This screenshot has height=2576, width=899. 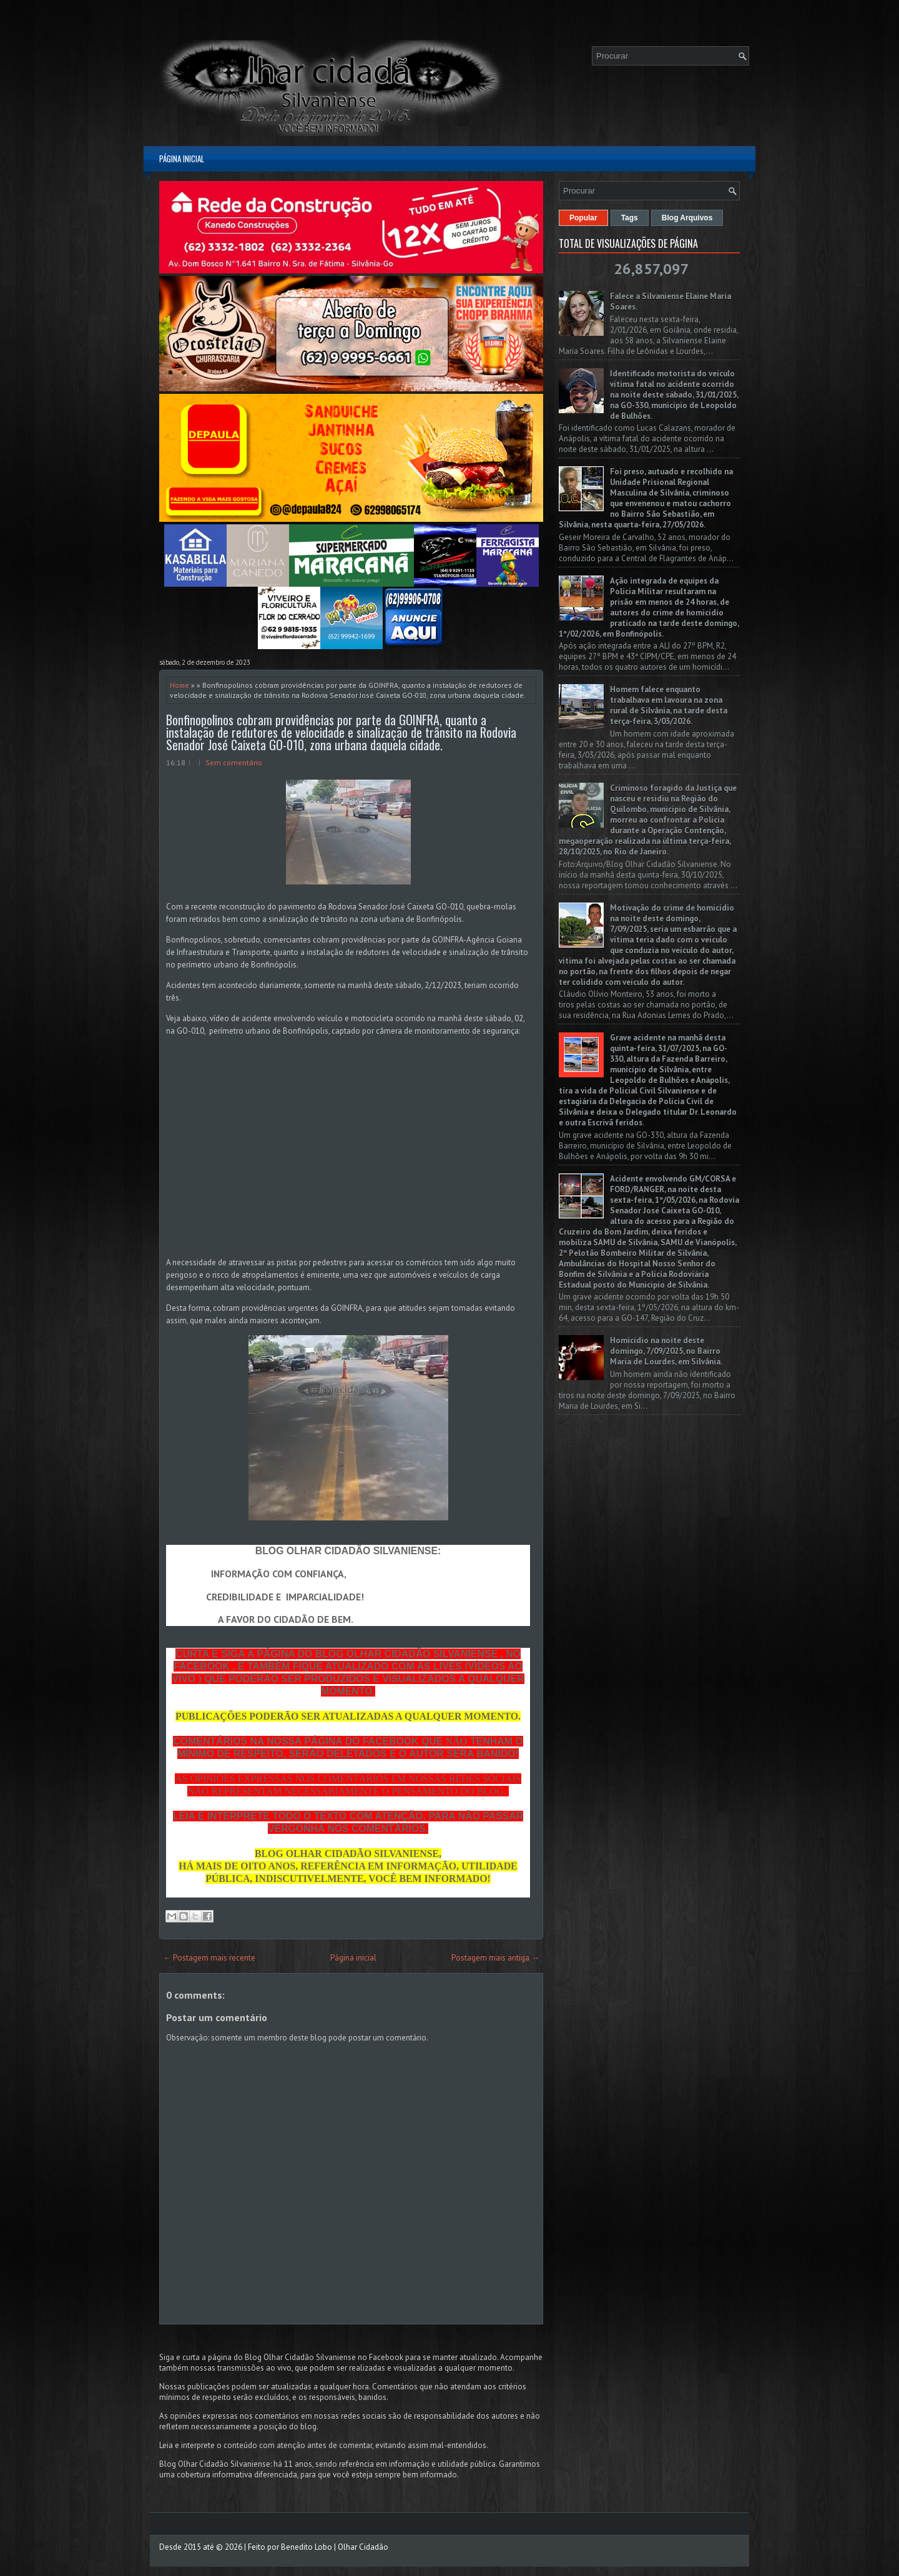 What do you see at coordinates (687, 217) in the screenshot?
I see `Blog Arquivos` at bounding box center [687, 217].